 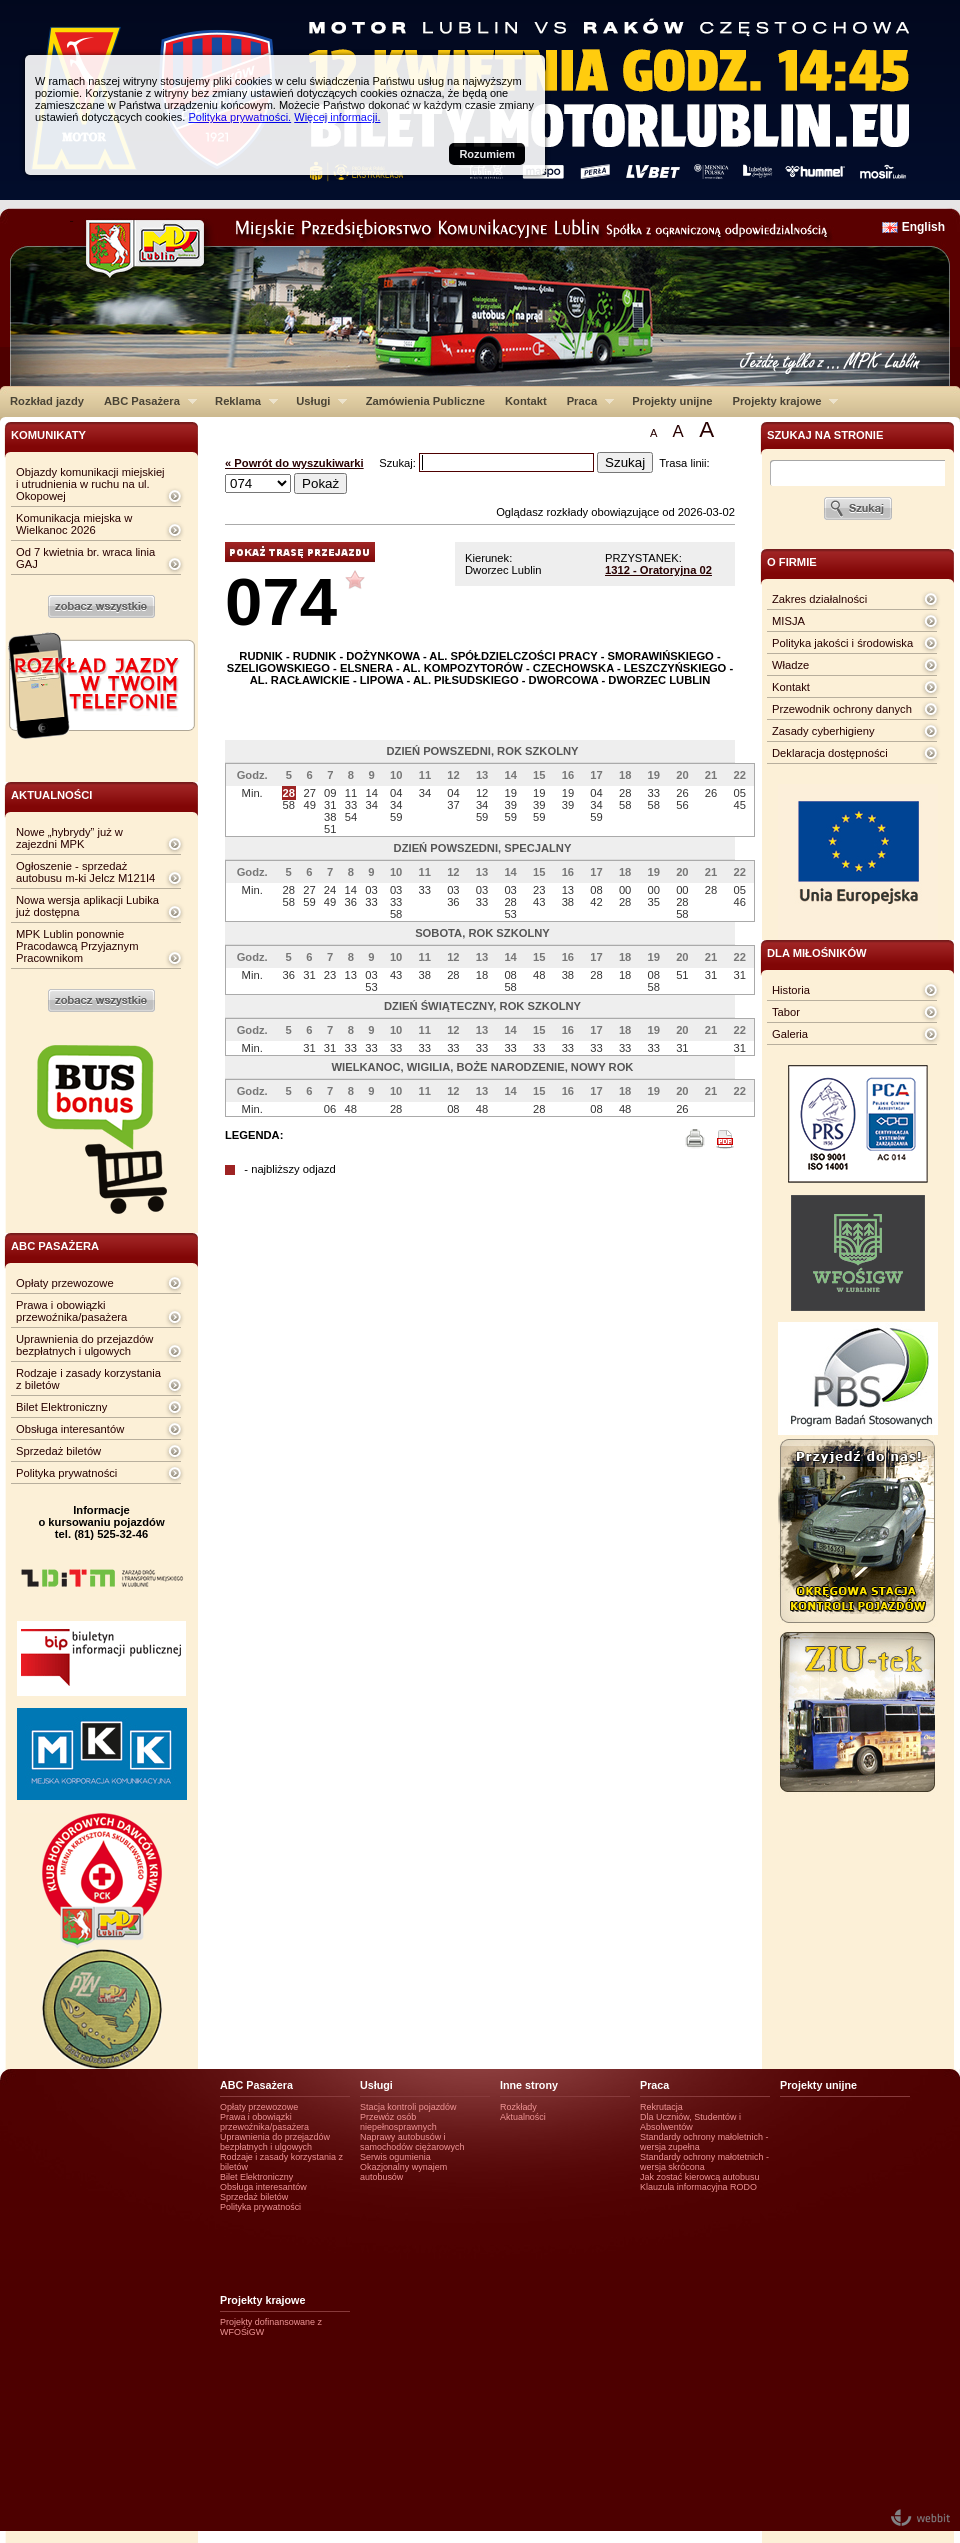 What do you see at coordinates (529, 2085) in the screenshot?
I see `Inne strony` at bounding box center [529, 2085].